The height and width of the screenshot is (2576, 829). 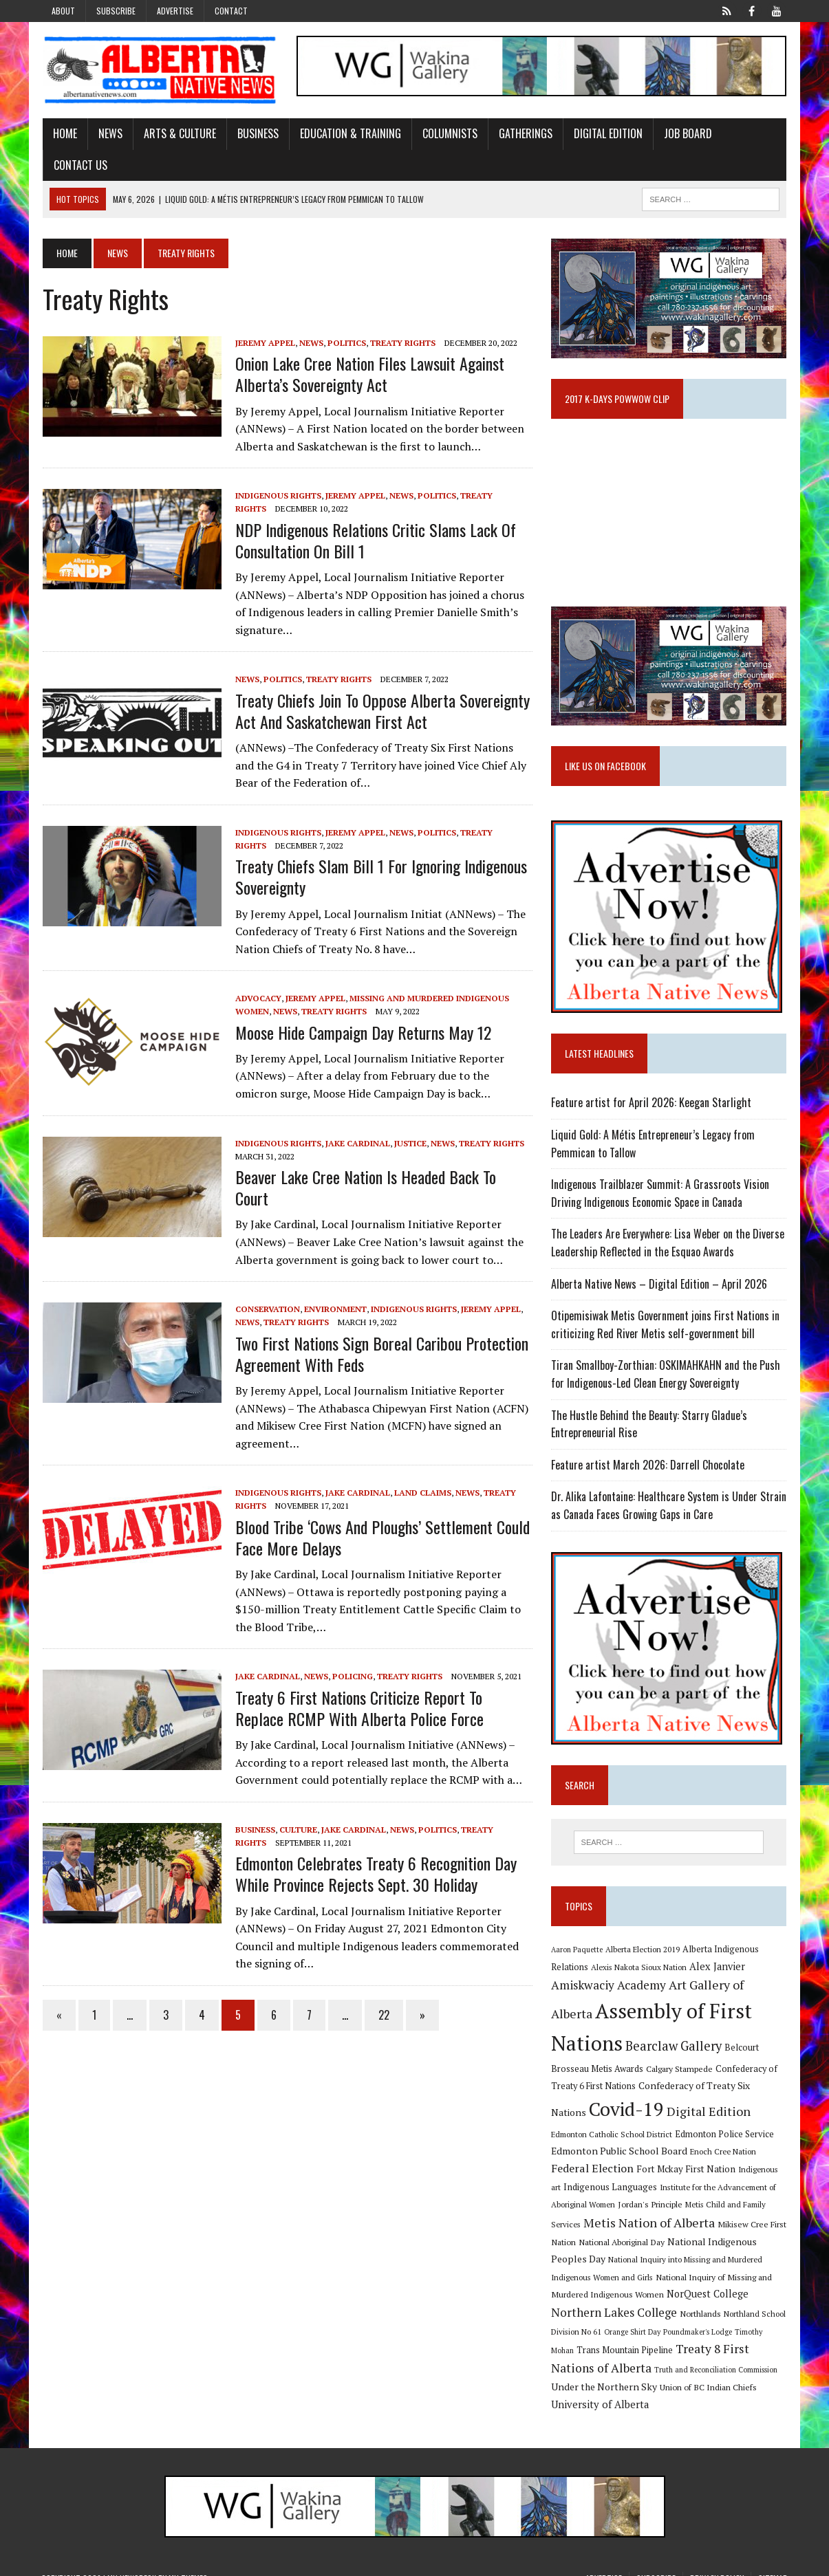 I want to click on Feature artist for April 2026: Keegan Starlight, so click(x=651, y=1103).